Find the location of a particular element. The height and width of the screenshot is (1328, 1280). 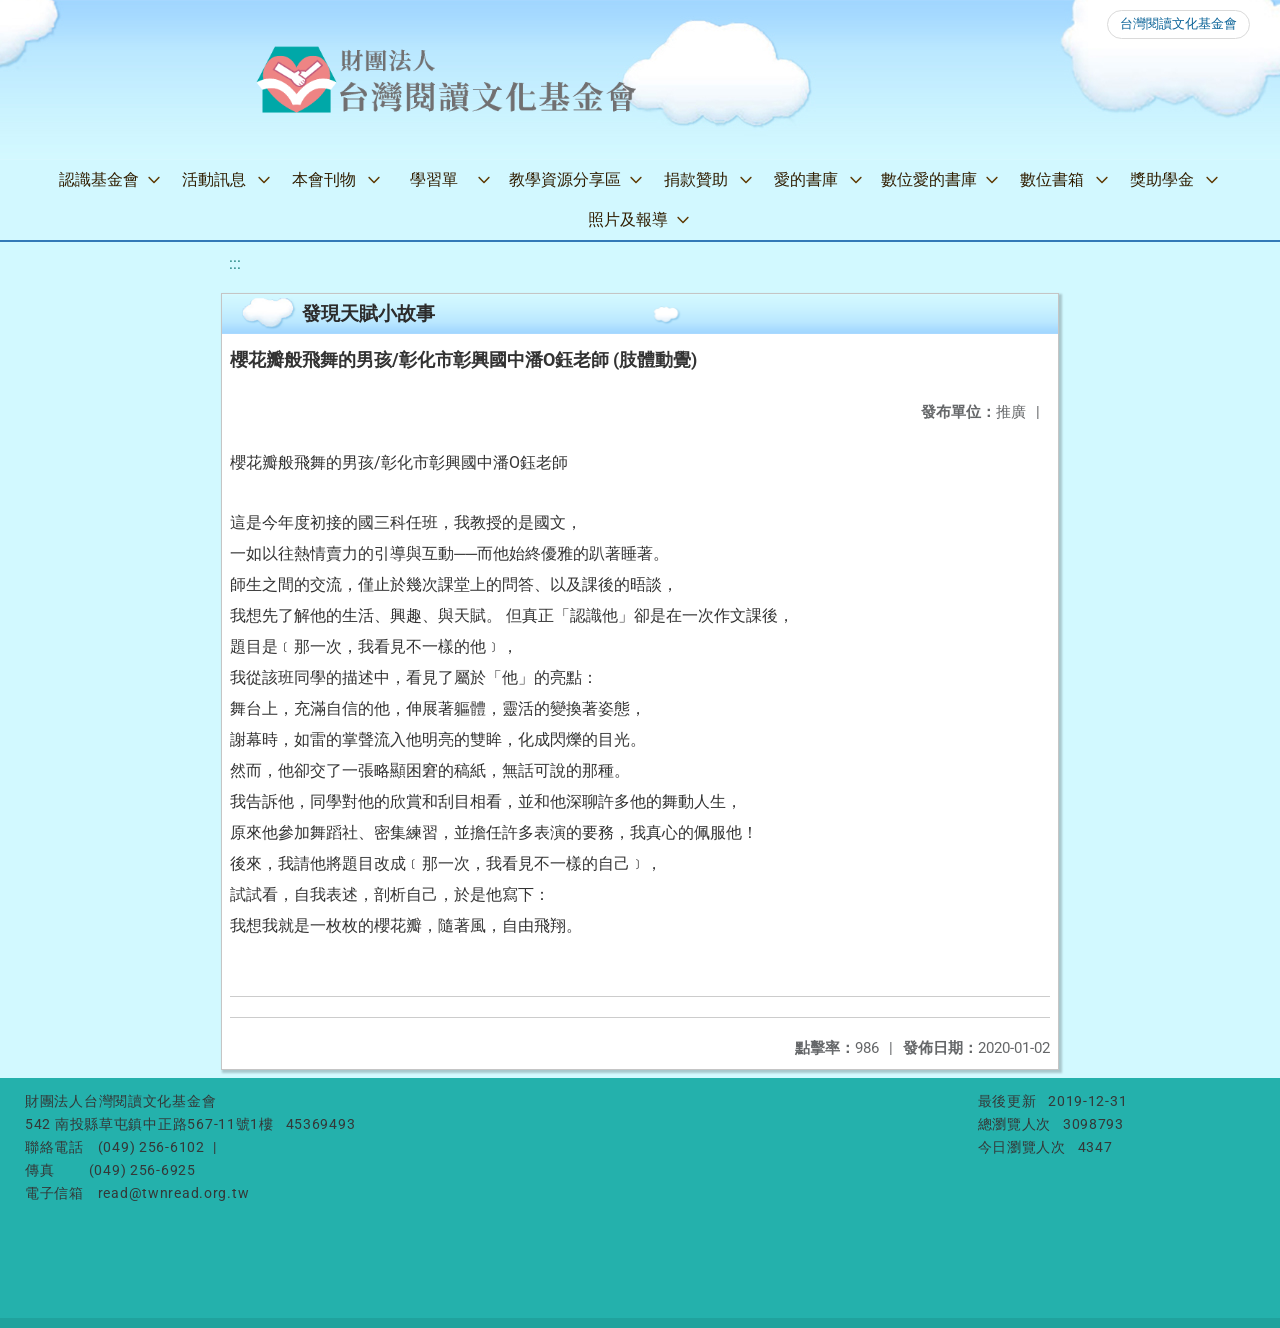

活動訊息 is located at coordinates (214, 179).